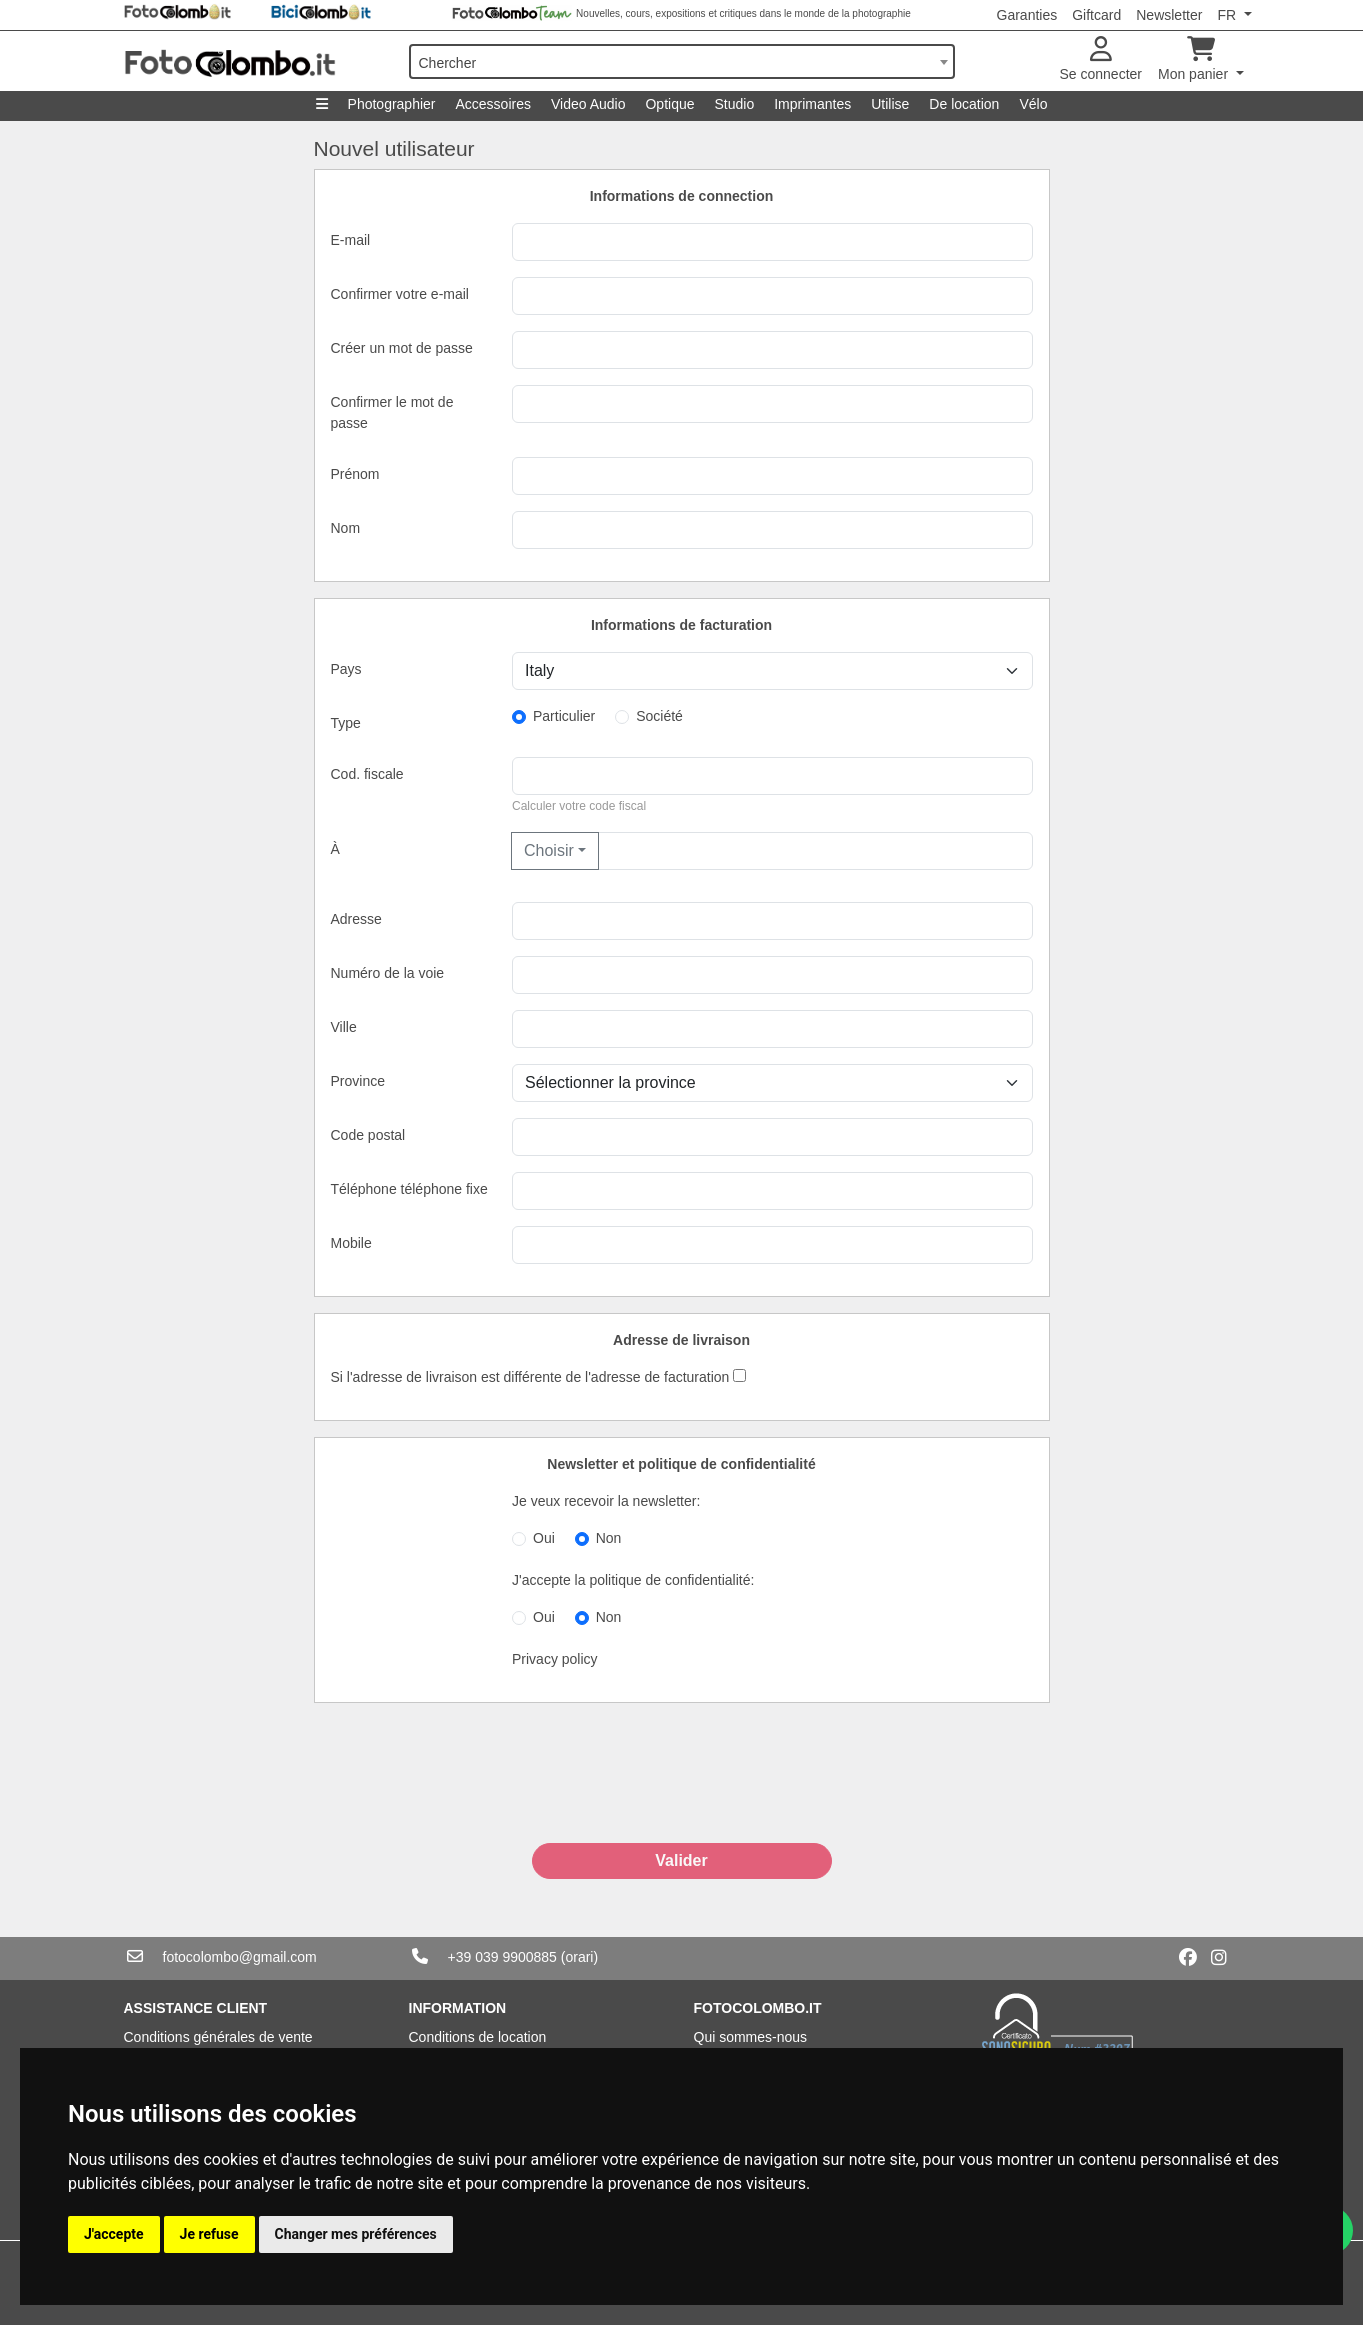  Describe the element at coordinates (964, 104) in the screenshot. I see `De location` at that location.